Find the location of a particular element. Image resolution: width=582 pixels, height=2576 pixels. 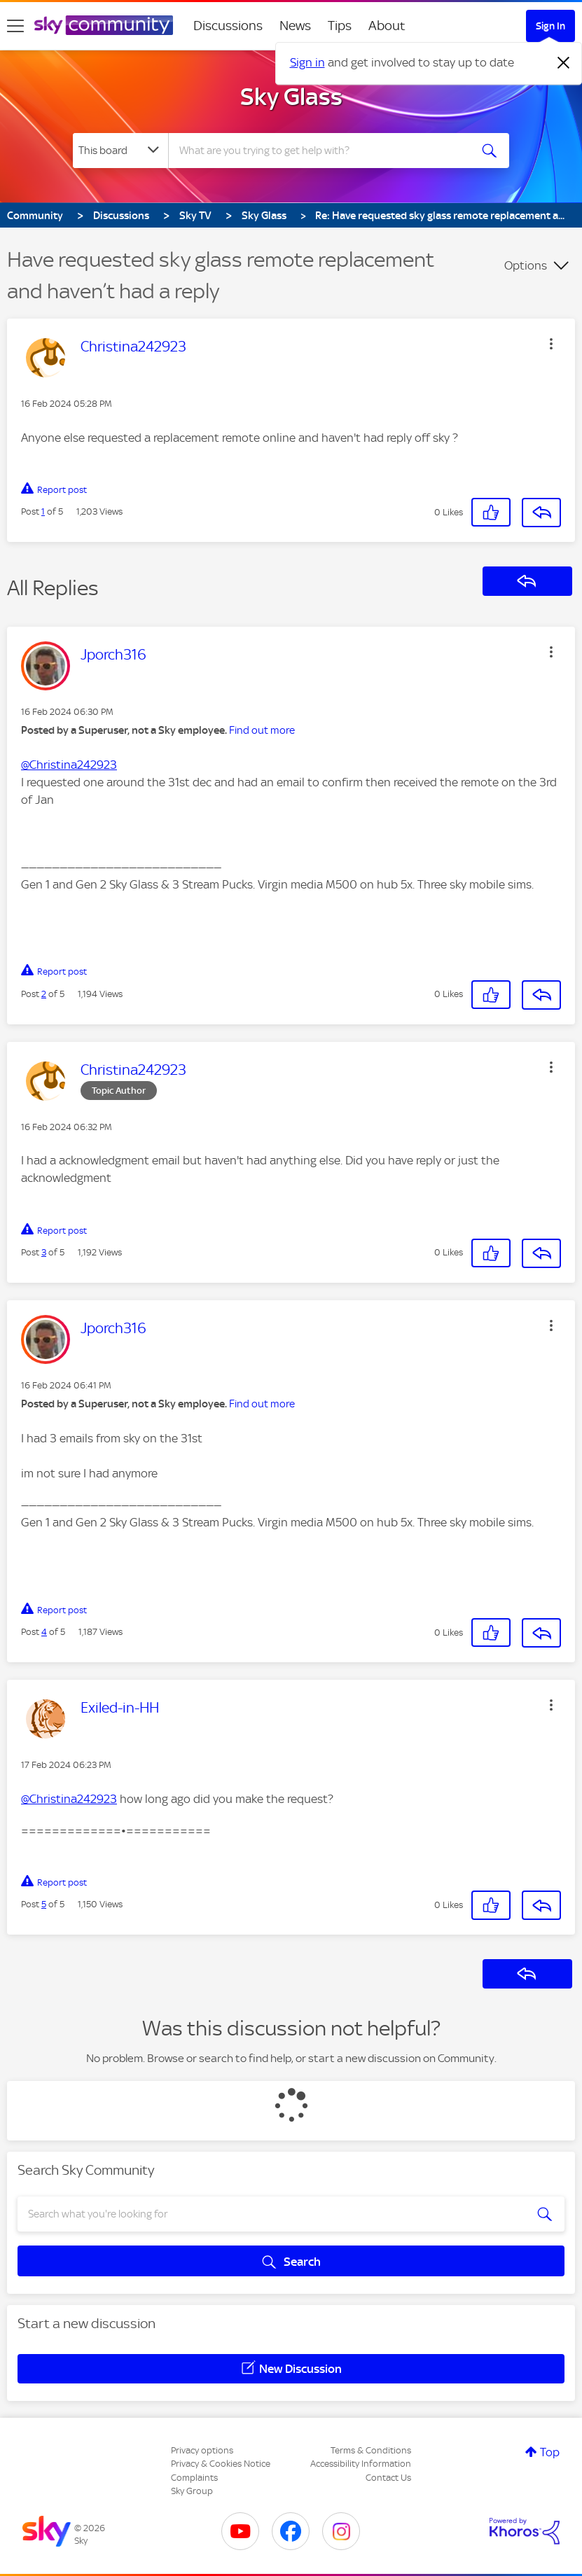

Contact Us is located at coordinates (388, 2477).